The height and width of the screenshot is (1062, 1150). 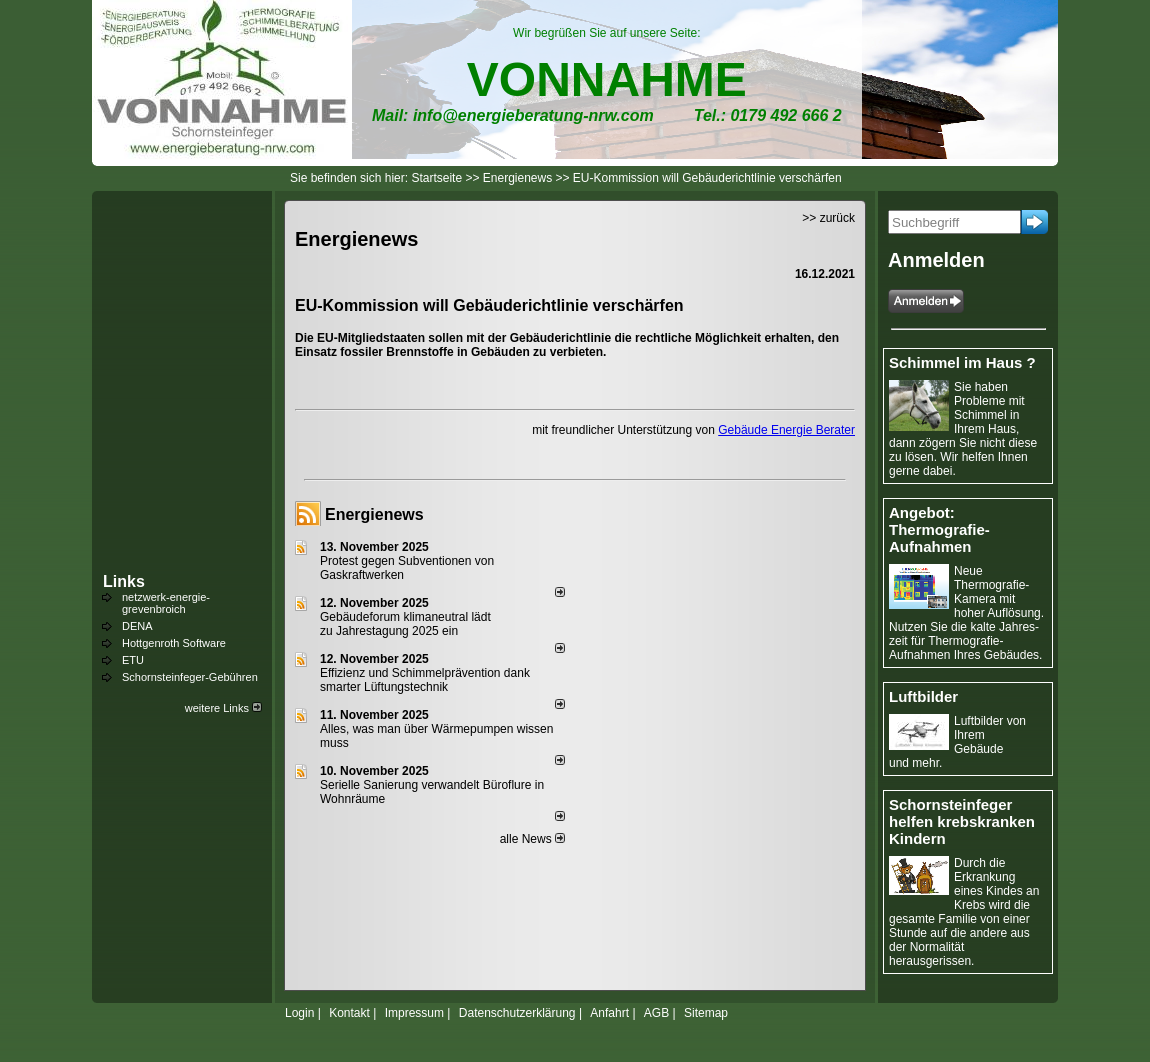 What do you see at coordinates (828, 218) in the screenshot?
I see `>> zurück` at bounding box center [828, 218].